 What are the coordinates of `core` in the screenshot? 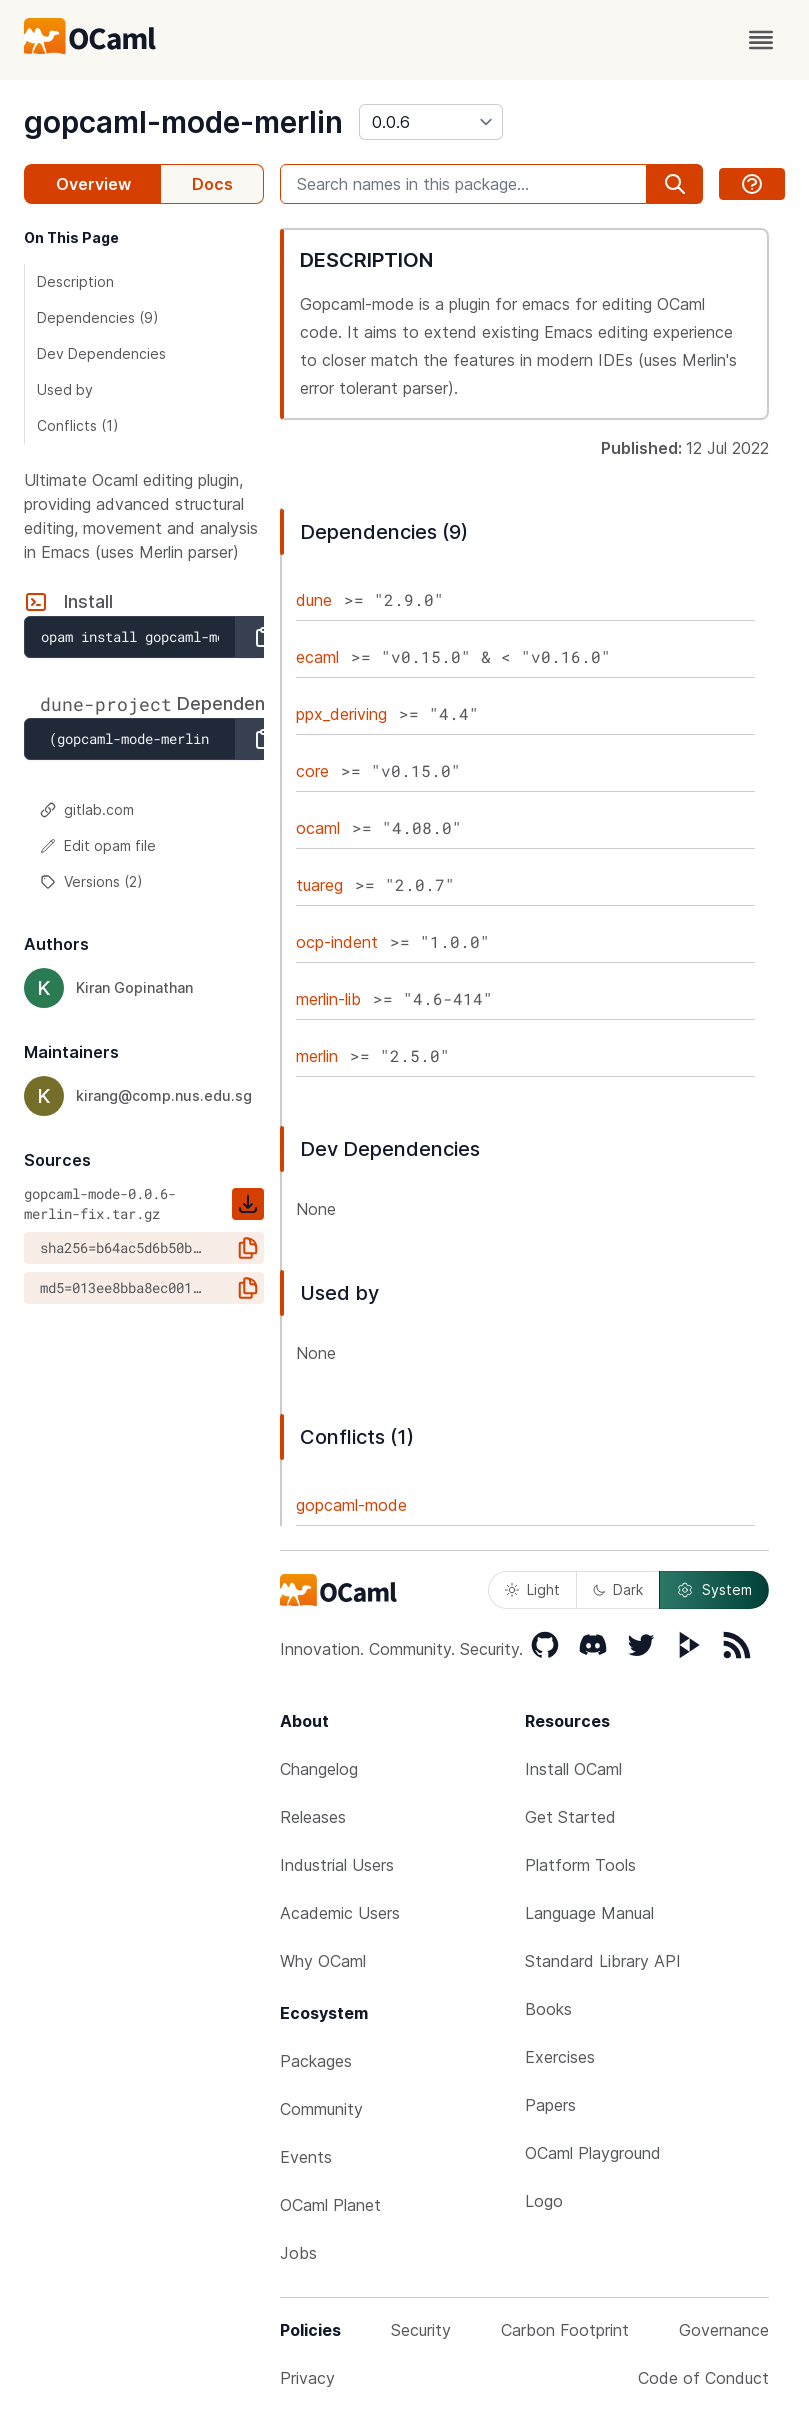 It's located at (312, 771).